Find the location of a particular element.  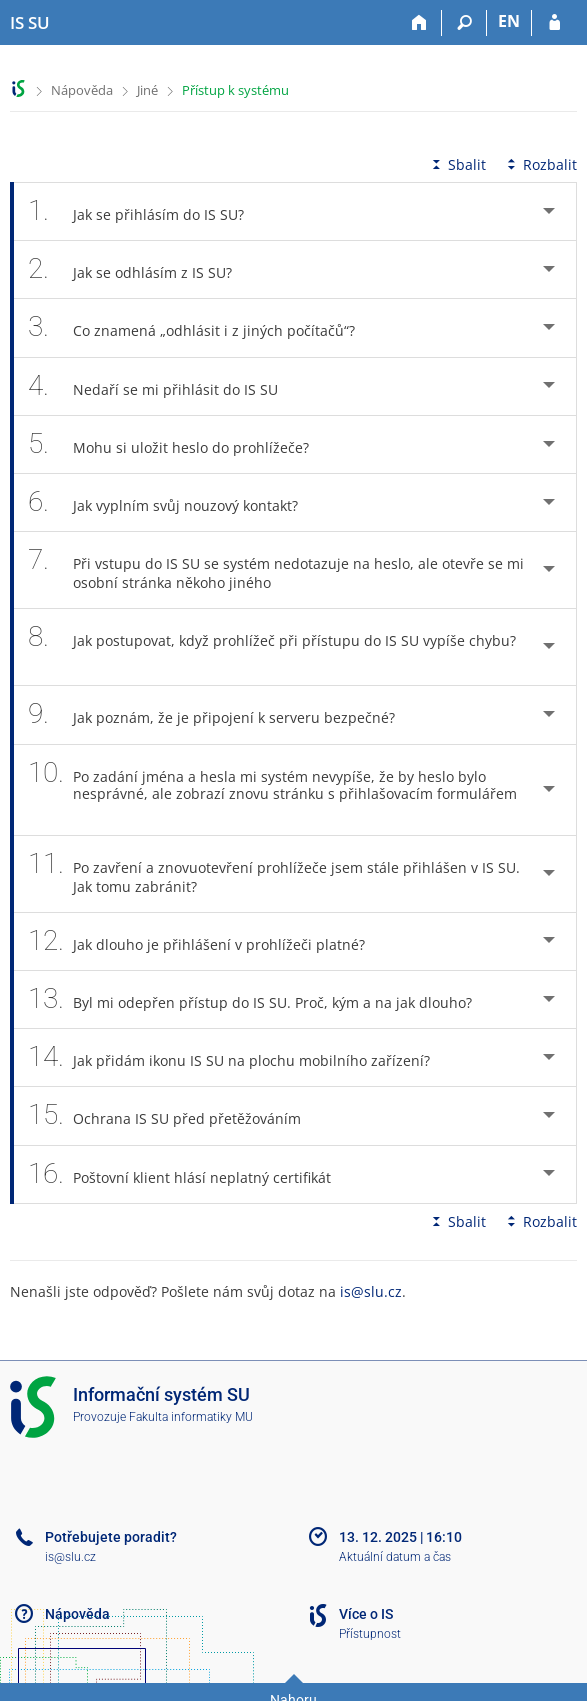

Rozbalit is located at coordinates (540, 164).